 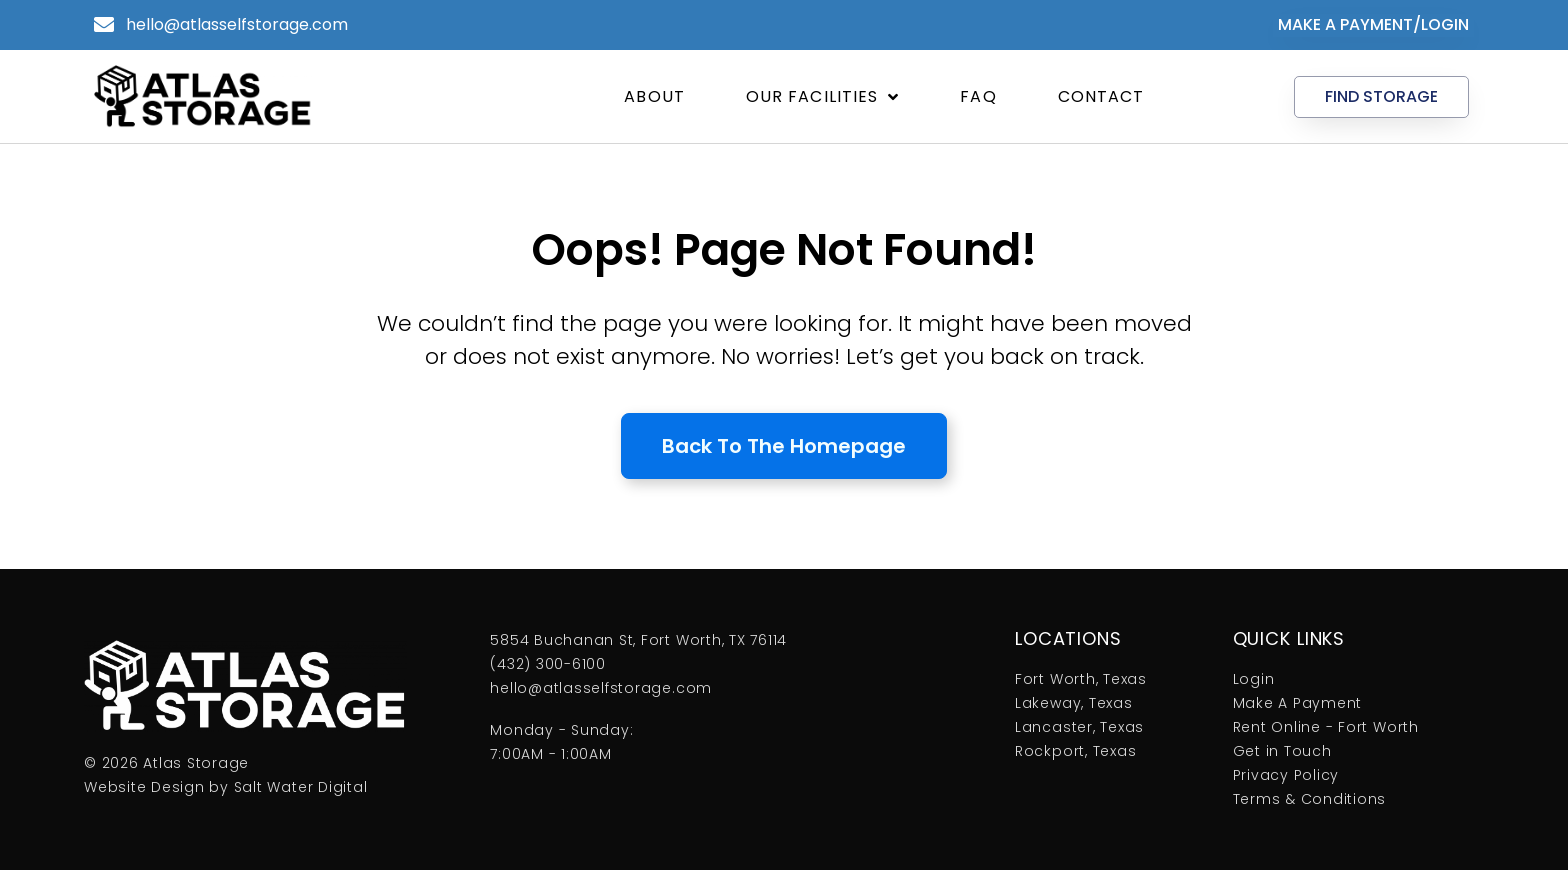 I want to click on FAQ, so click(x=978, y=96).